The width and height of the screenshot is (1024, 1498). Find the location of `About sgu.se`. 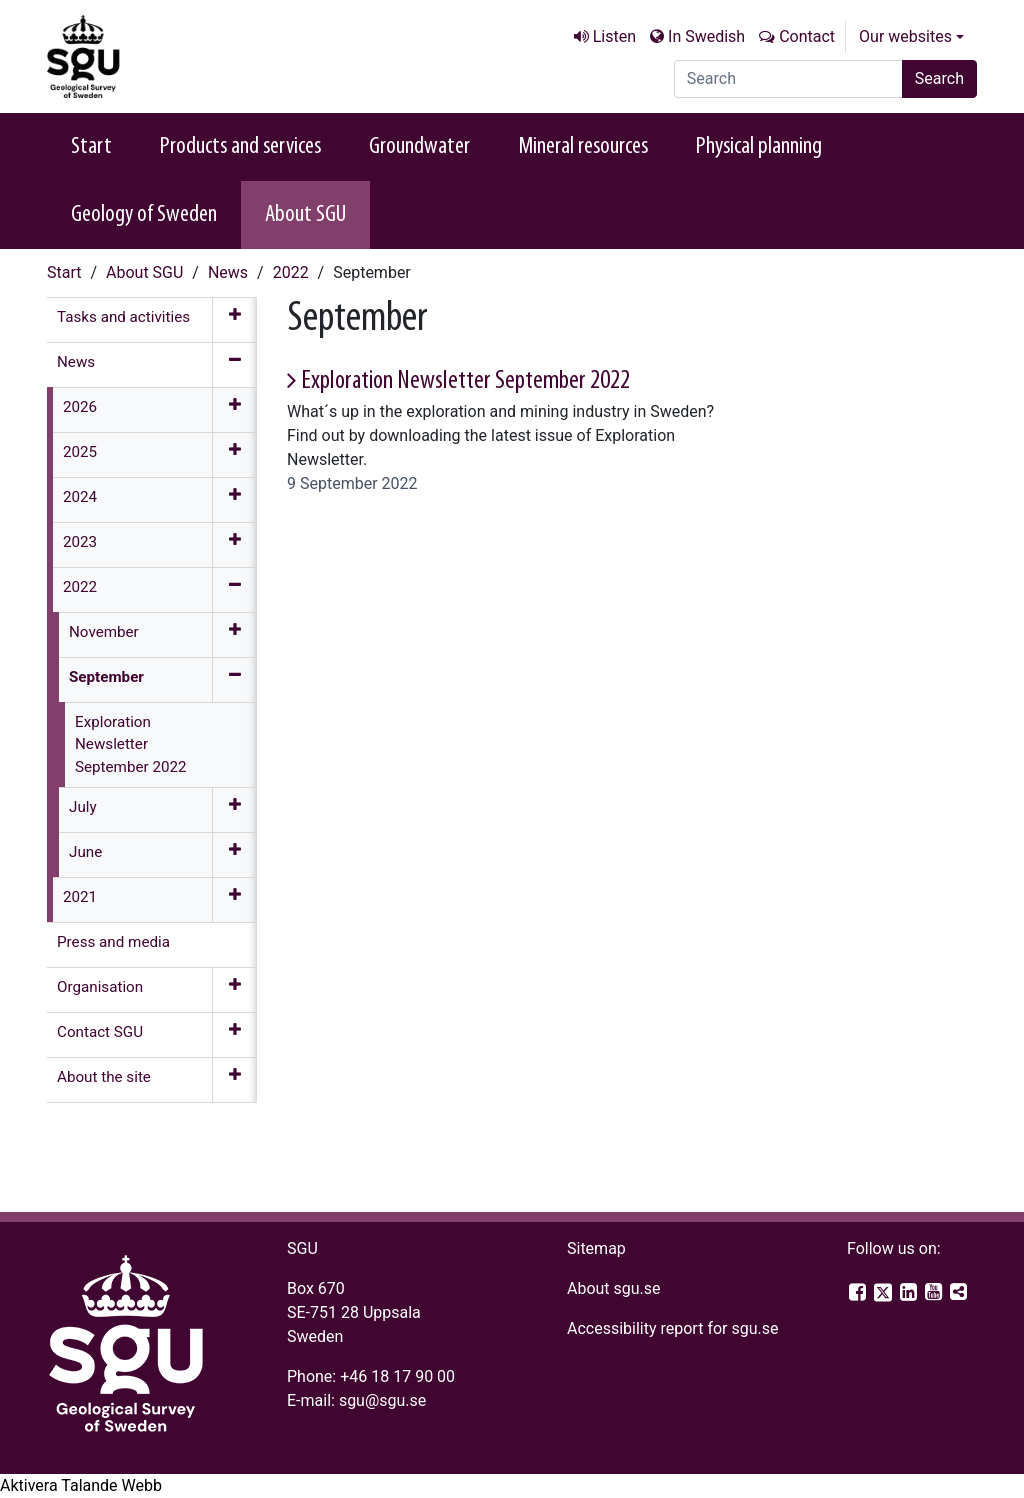

About sgu.se is located at coordinates (614, 1288).